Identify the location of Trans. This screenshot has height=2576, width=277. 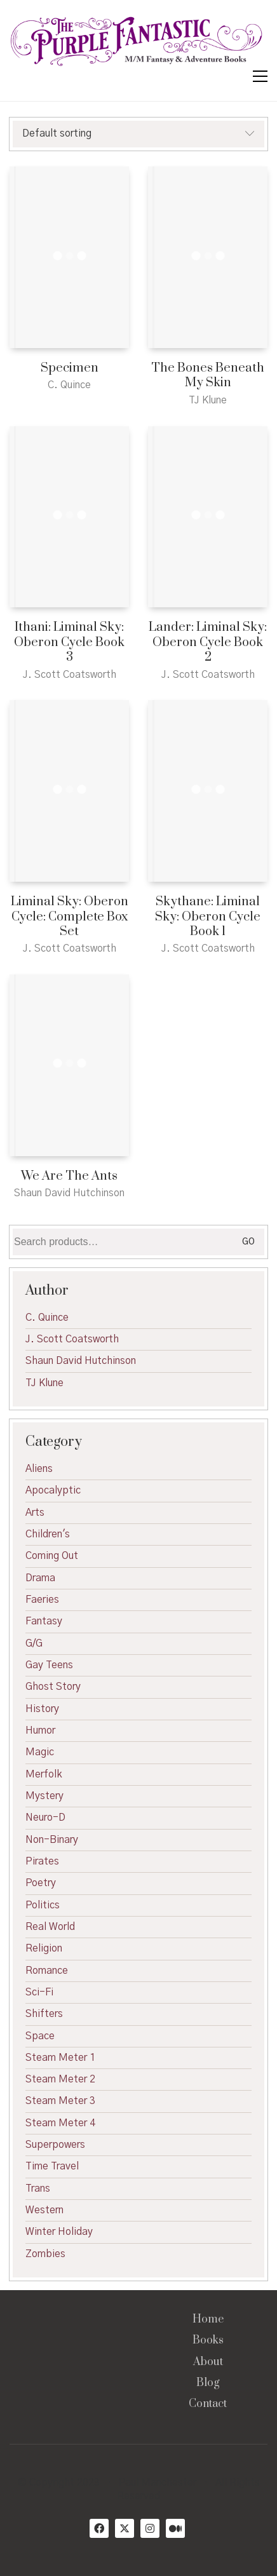
(37, 2188).